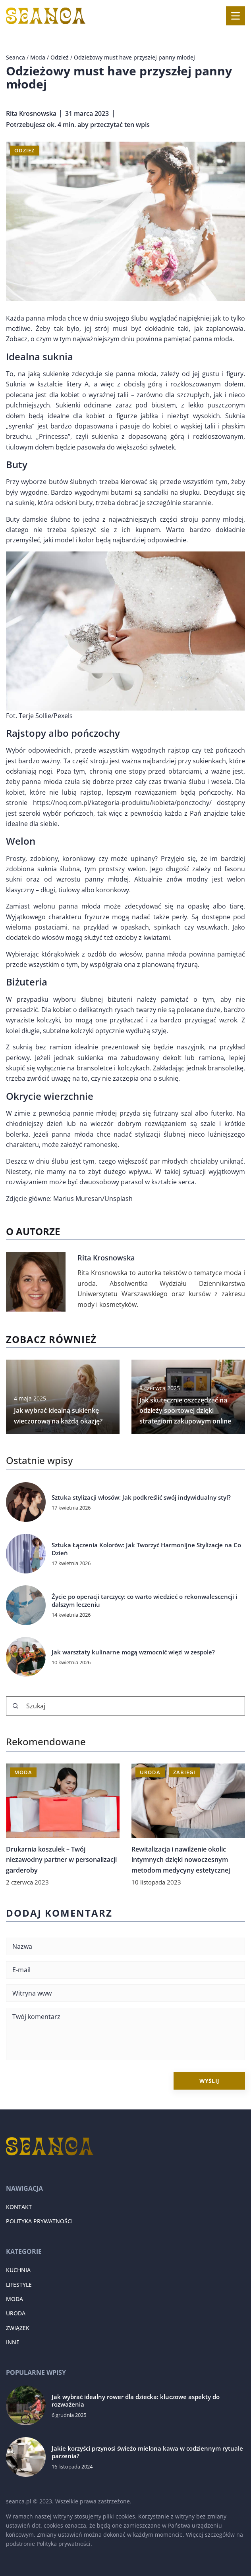 The height and width of the screenshot is (2576, 251). Describe the element at coordinates (15, 2313) in the screenshot. I see `Uroda` at that location.